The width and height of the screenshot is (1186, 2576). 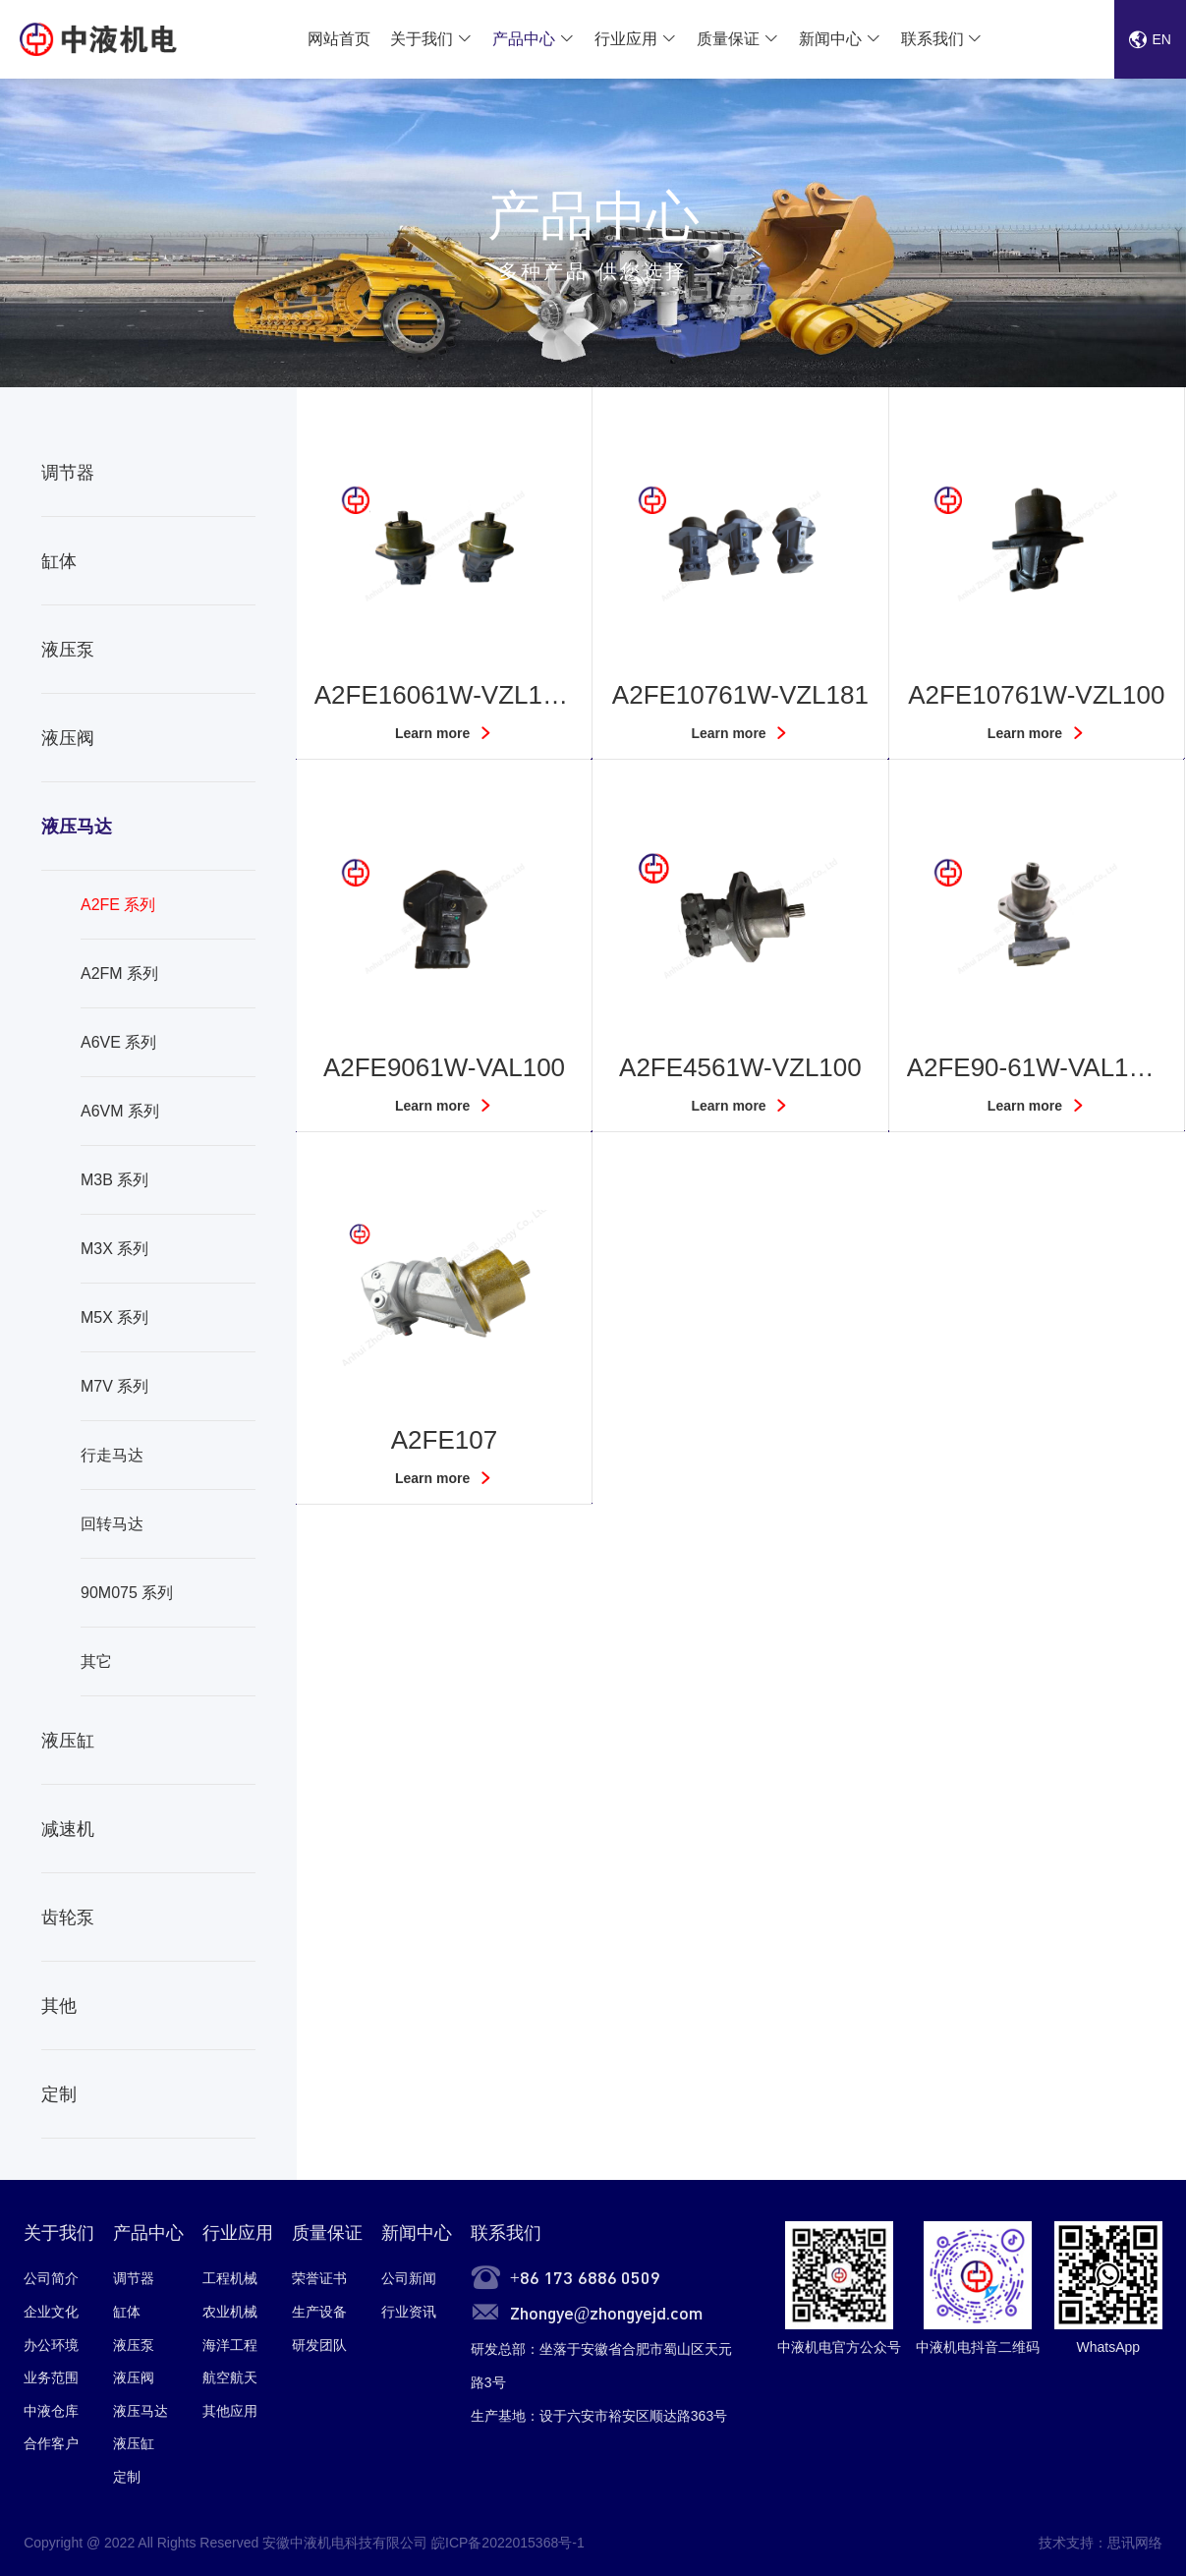 I want to click on 其他, so click(x=59, y=2006).